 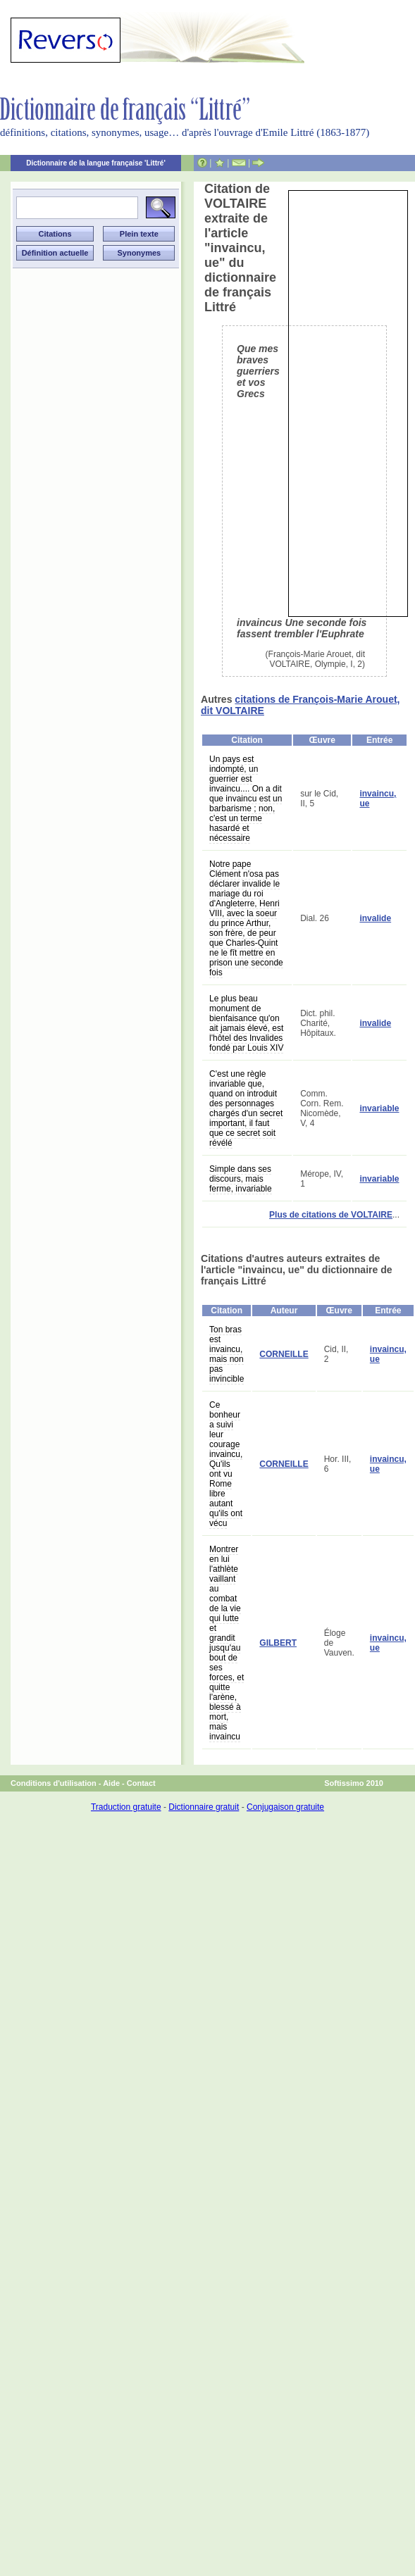 What do you see at coordinates (126, 1807) in the screenshot?
I see `Traduction gratuite` at bounding box center [126, 1807].